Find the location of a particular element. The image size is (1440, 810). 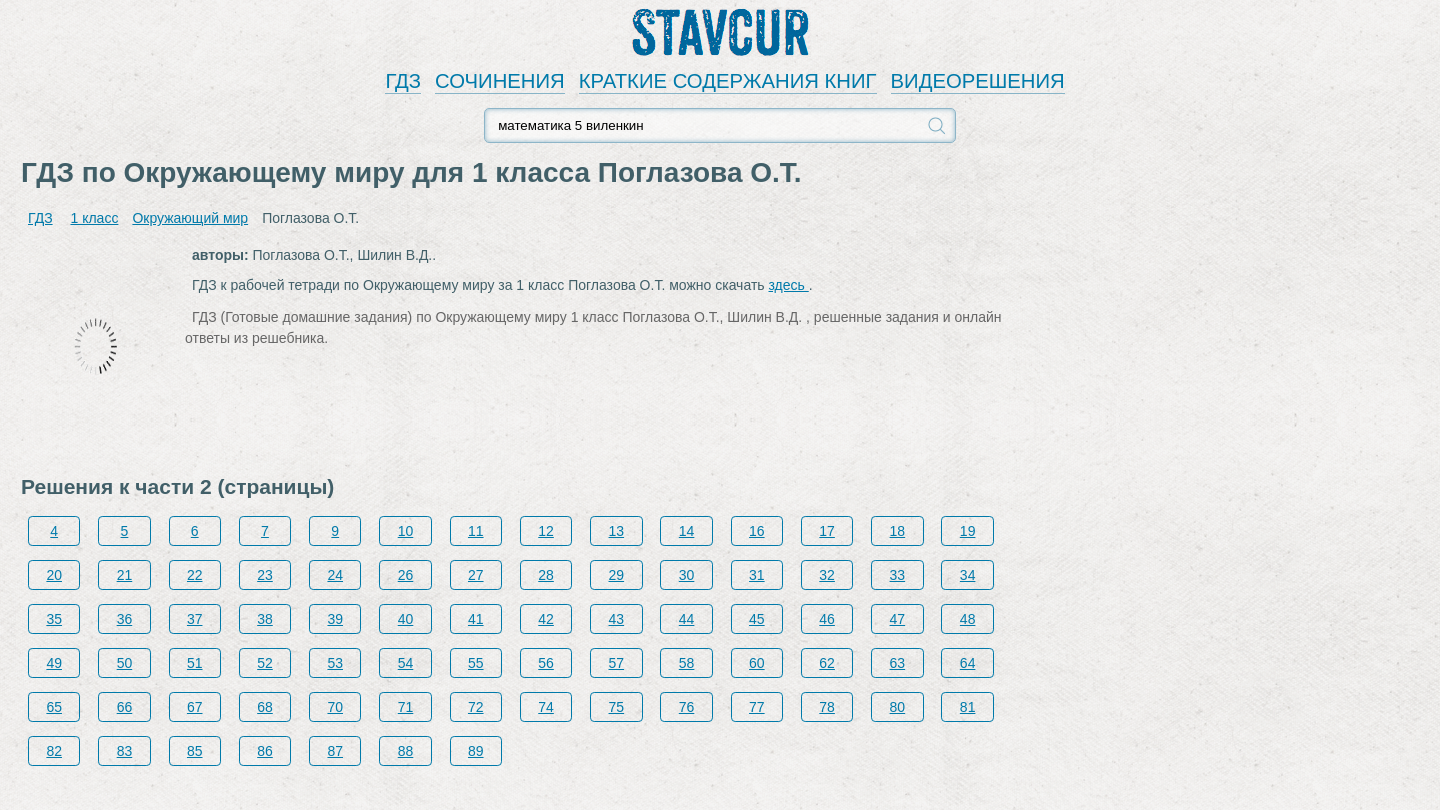

27 is located at coordinates (476, 575).